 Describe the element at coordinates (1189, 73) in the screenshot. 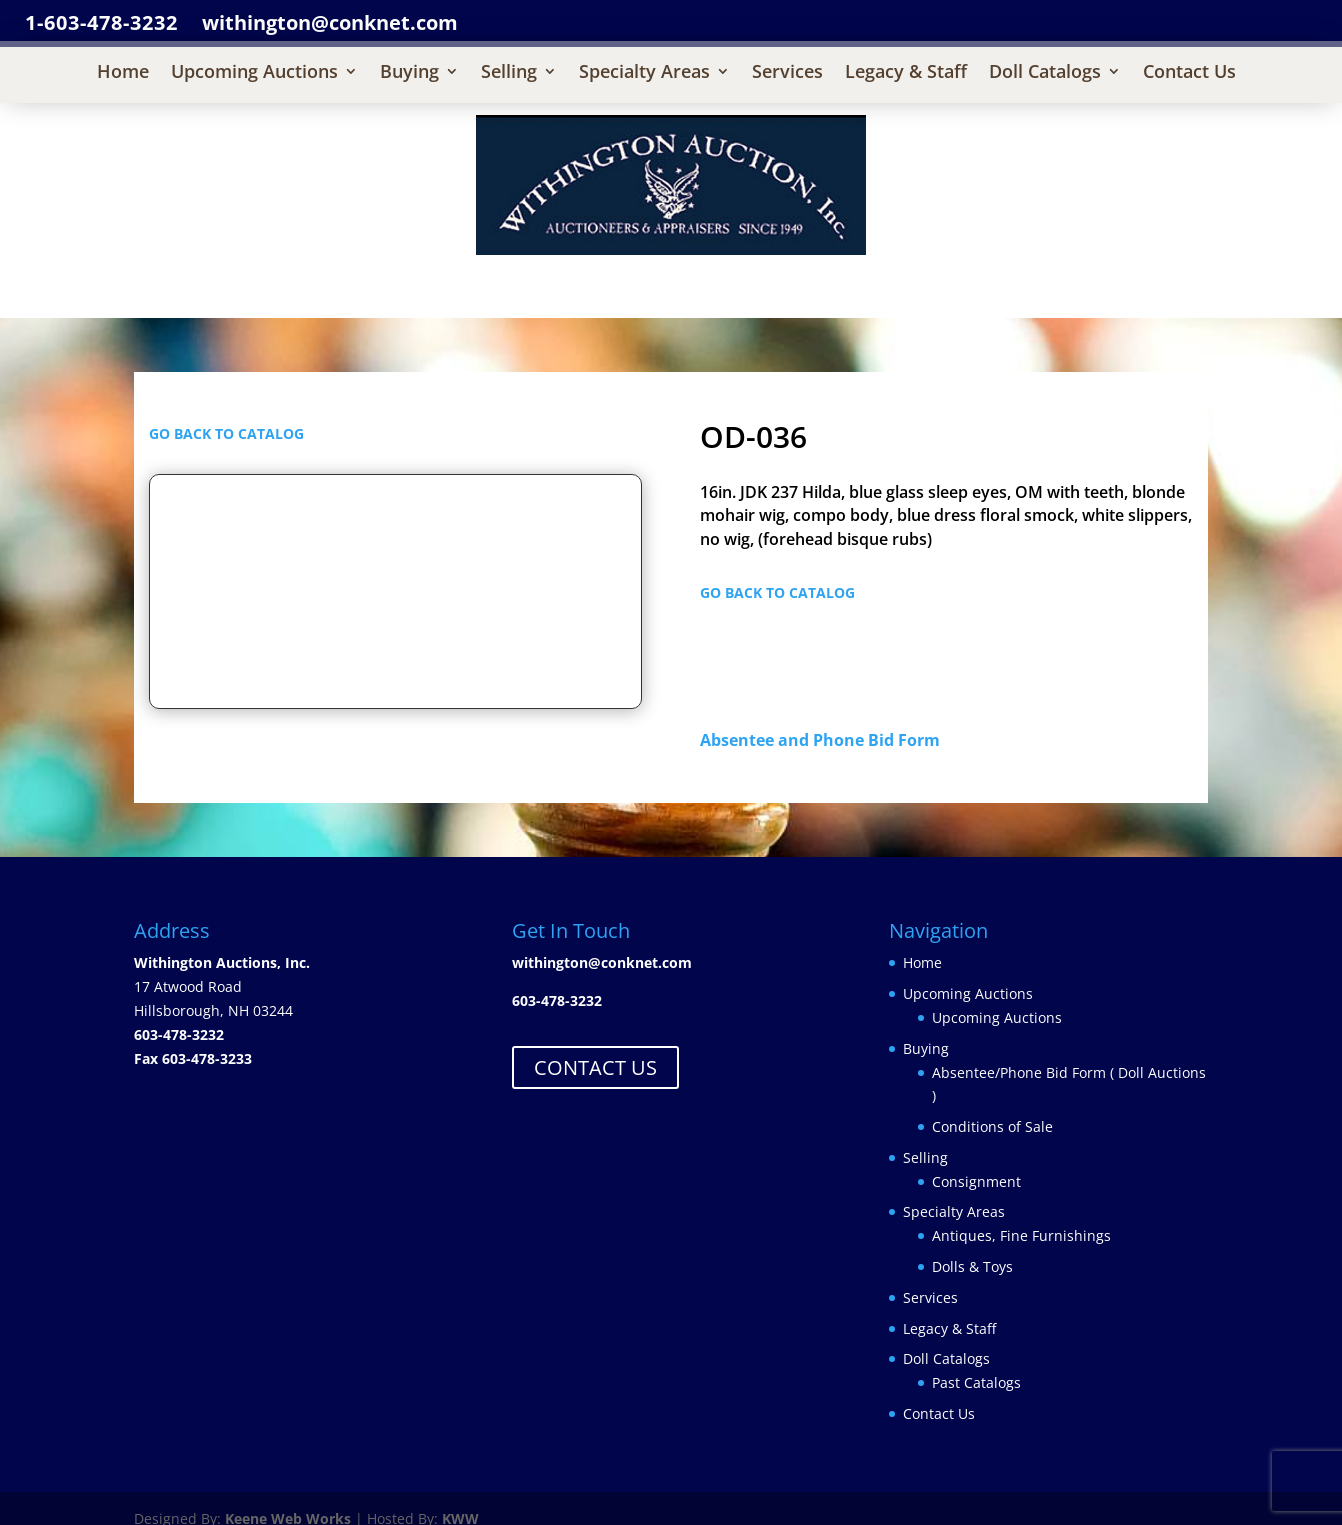

I see `Contact Us` at that location.